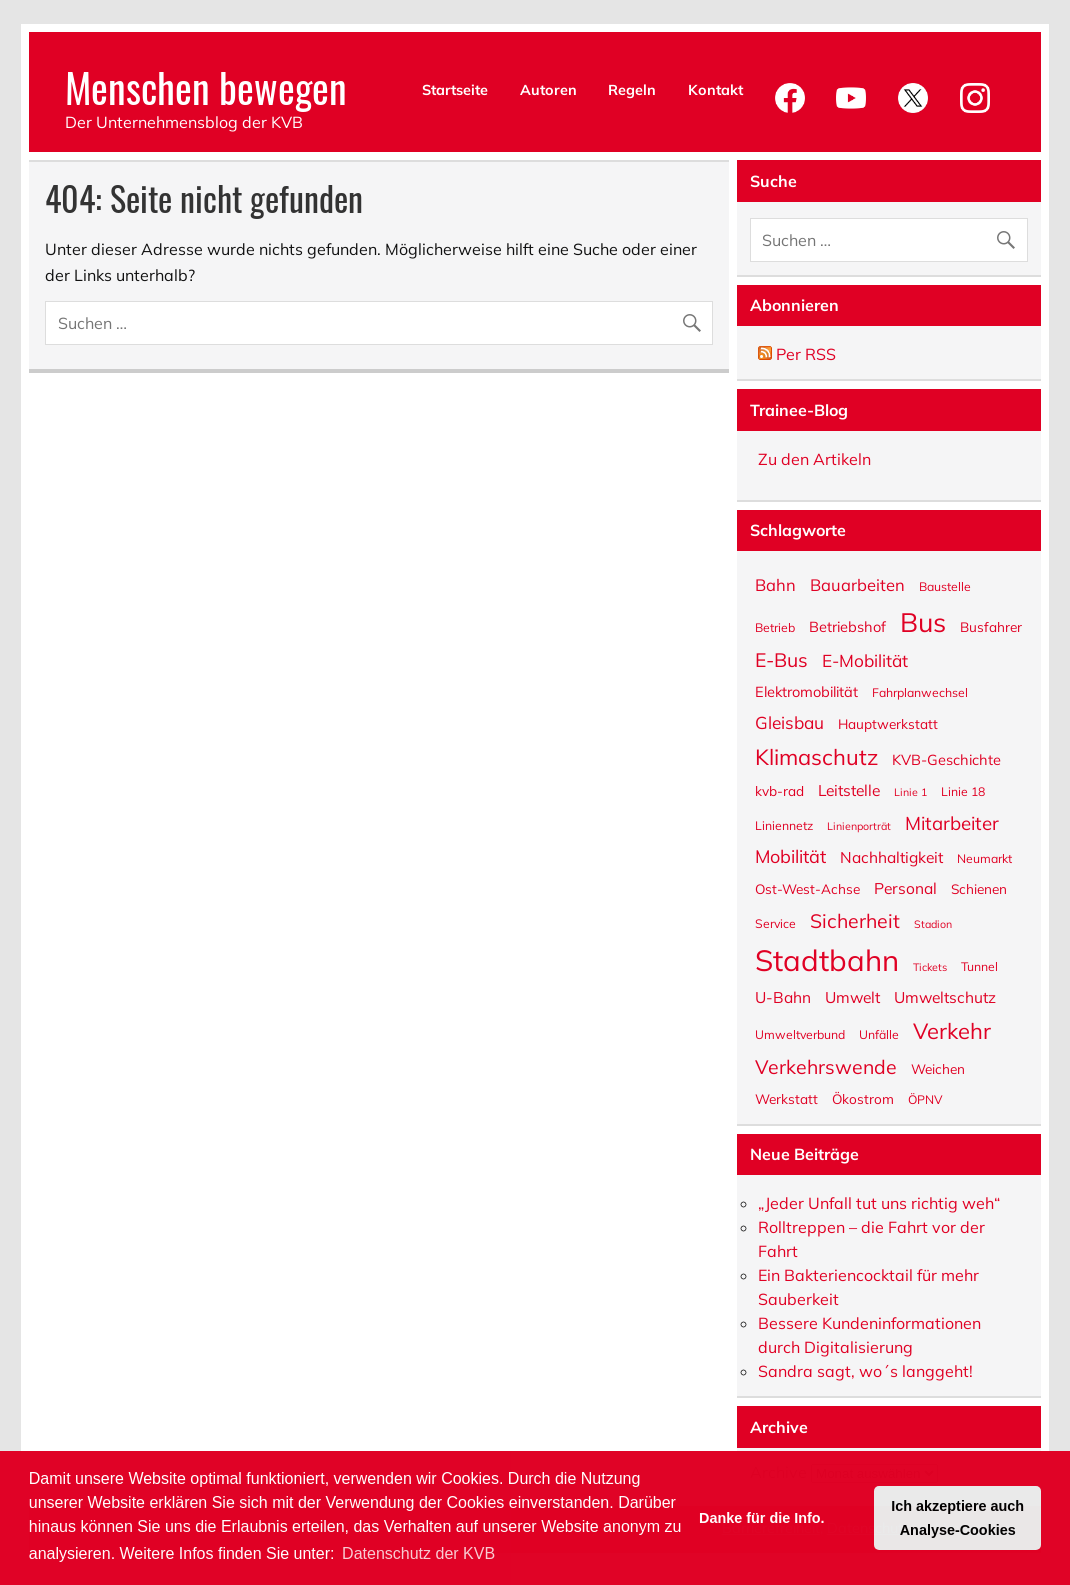 The height and width of the screenshot is (1585, 1070). What do you see at coordinates (632, 90) in the screenshot?
I see `Regeln` at bounding box center [632, 90].